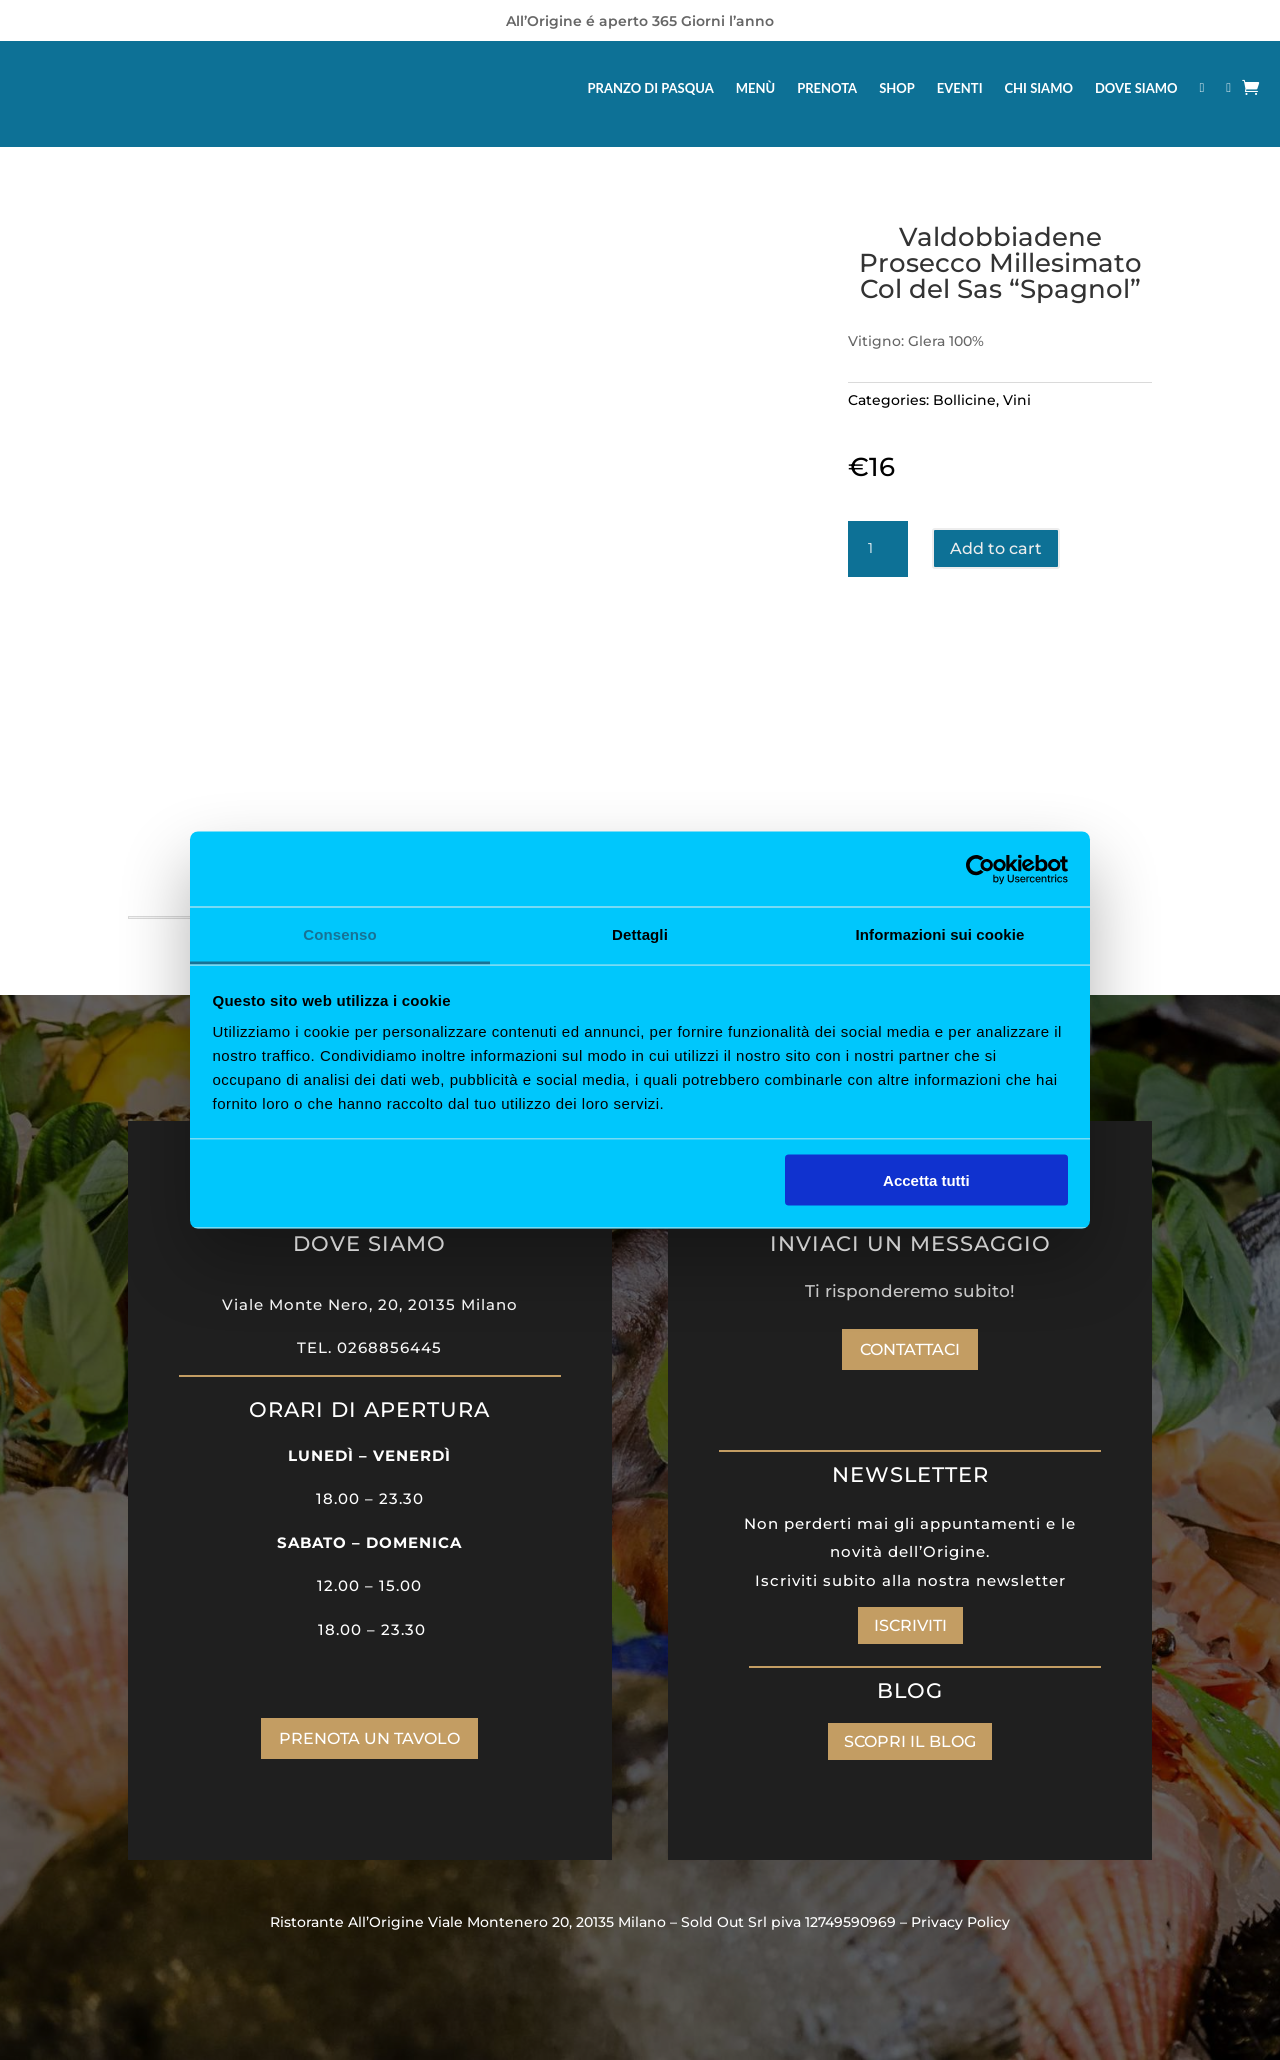  What do you see at coordinates (960, 1922) in the screenshot?
I see `Privacy Policy` at bounding box center [960, 1922].